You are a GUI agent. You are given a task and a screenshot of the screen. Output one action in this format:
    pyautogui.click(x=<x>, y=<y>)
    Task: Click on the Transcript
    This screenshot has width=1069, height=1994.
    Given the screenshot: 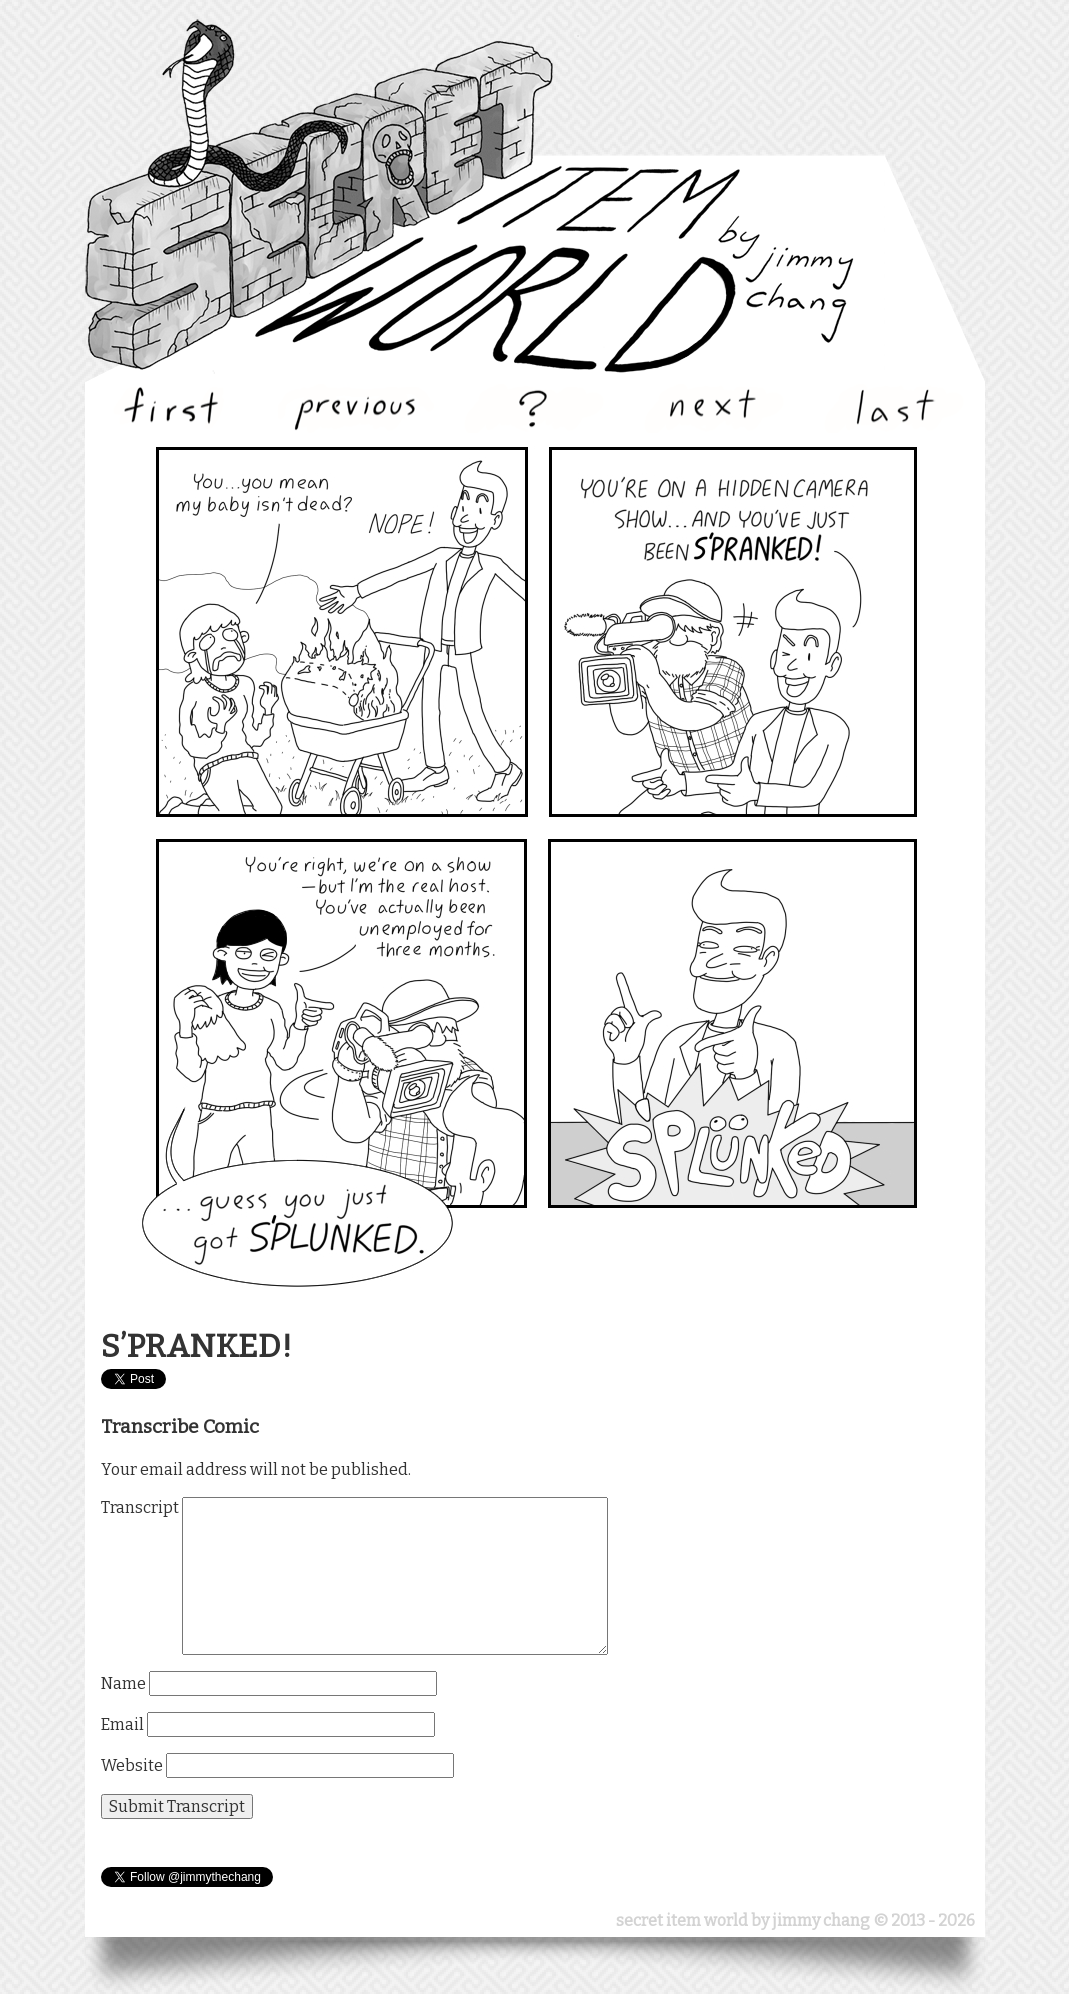 What is the action you would take?
    pyautogui.click(x=140, y=1507)
    